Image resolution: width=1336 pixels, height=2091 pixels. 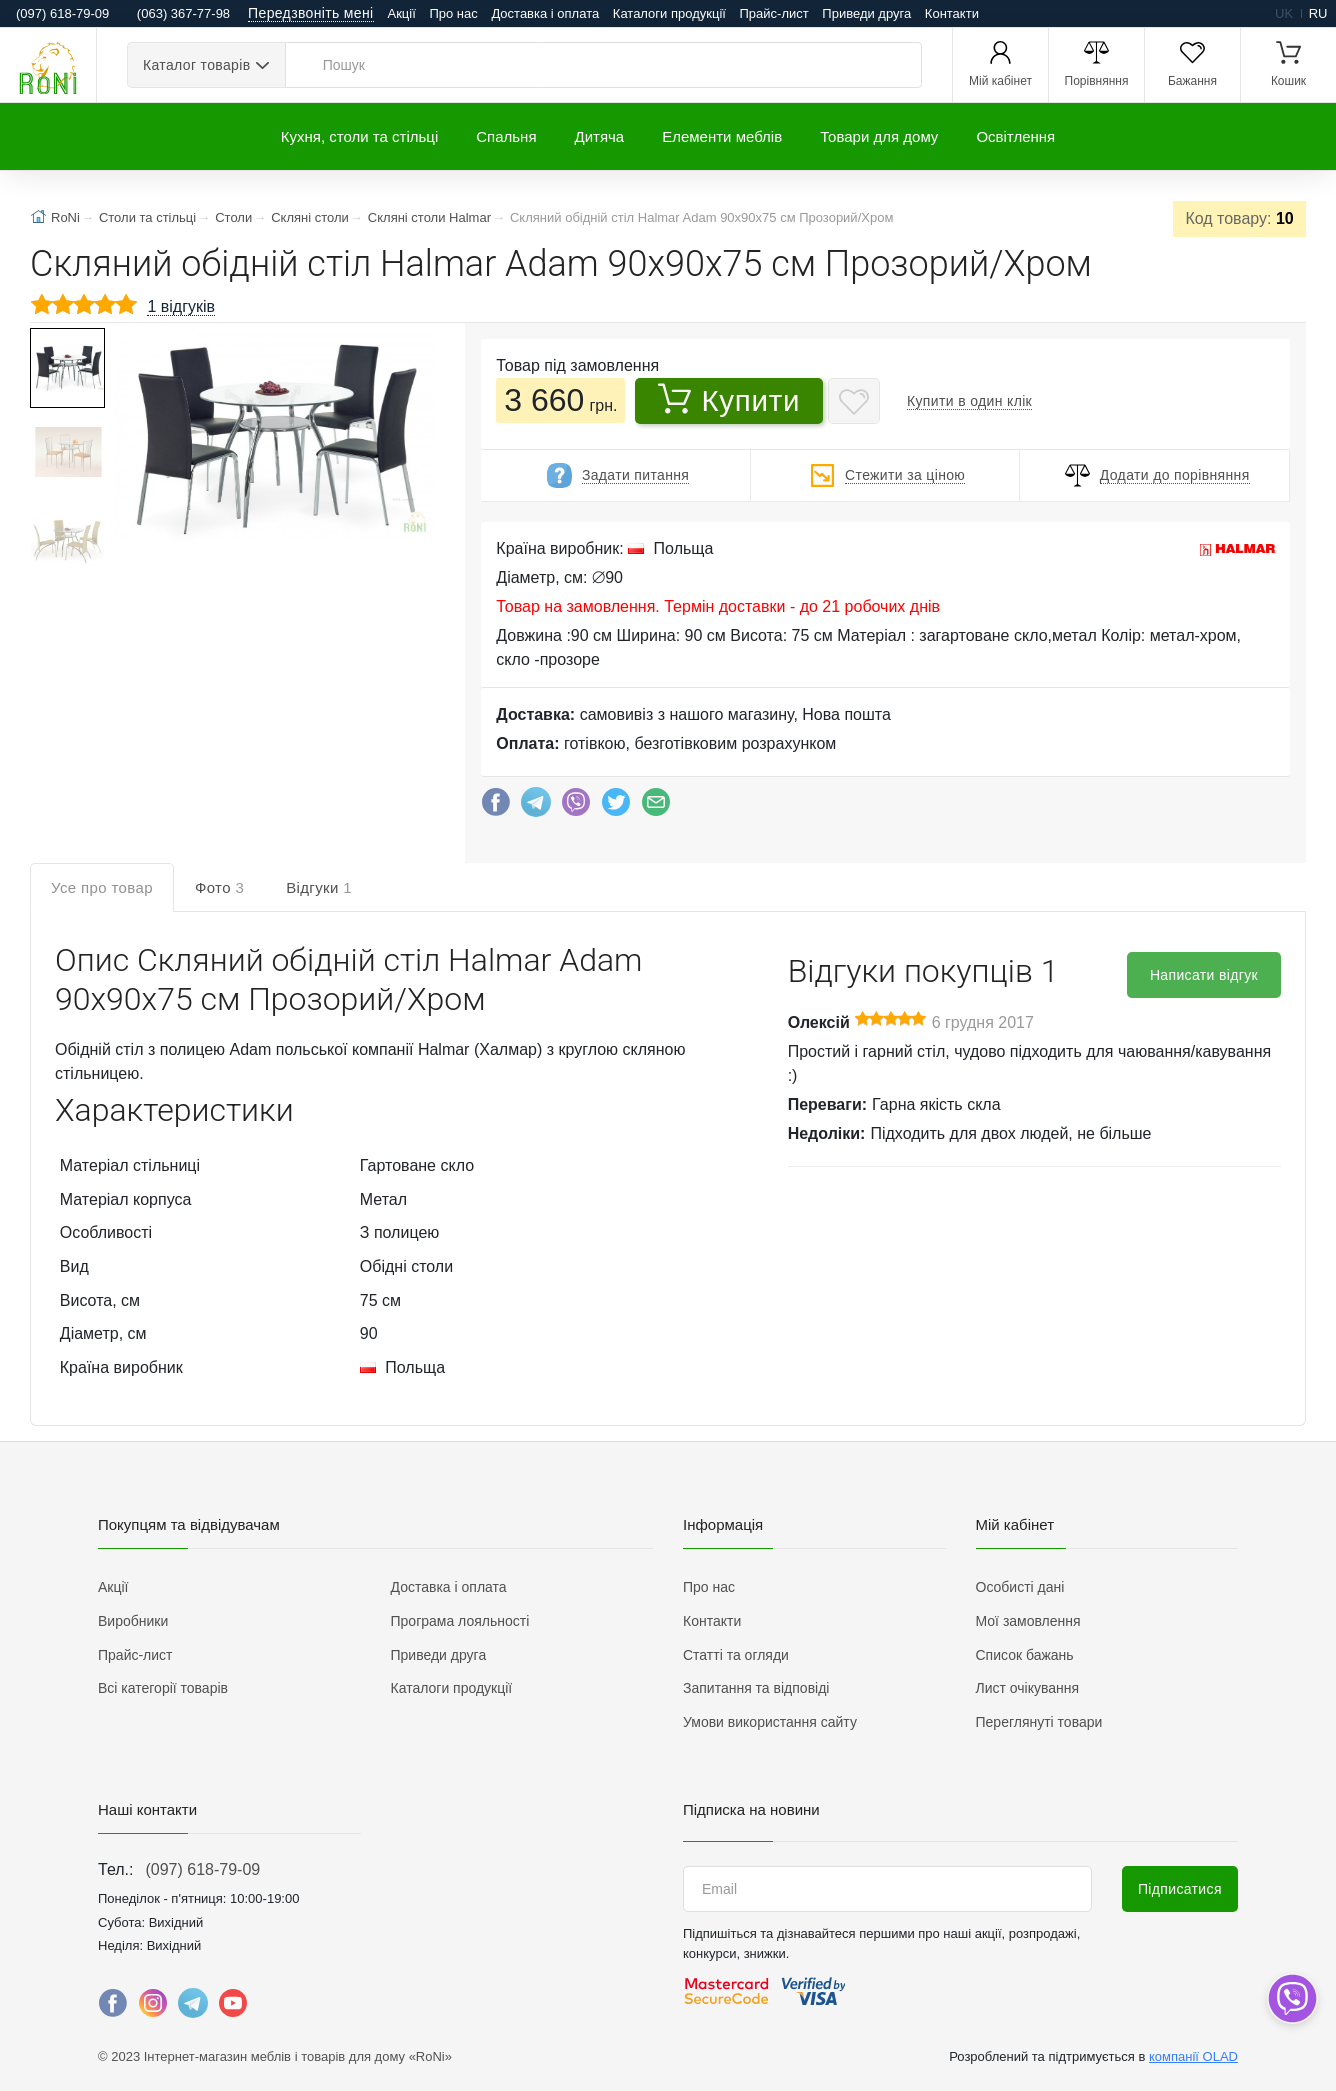 What do you see at coordinates (751, 1809) in the screenshot?
I see `Підписка на новини` at bounding box center [751, 1809].